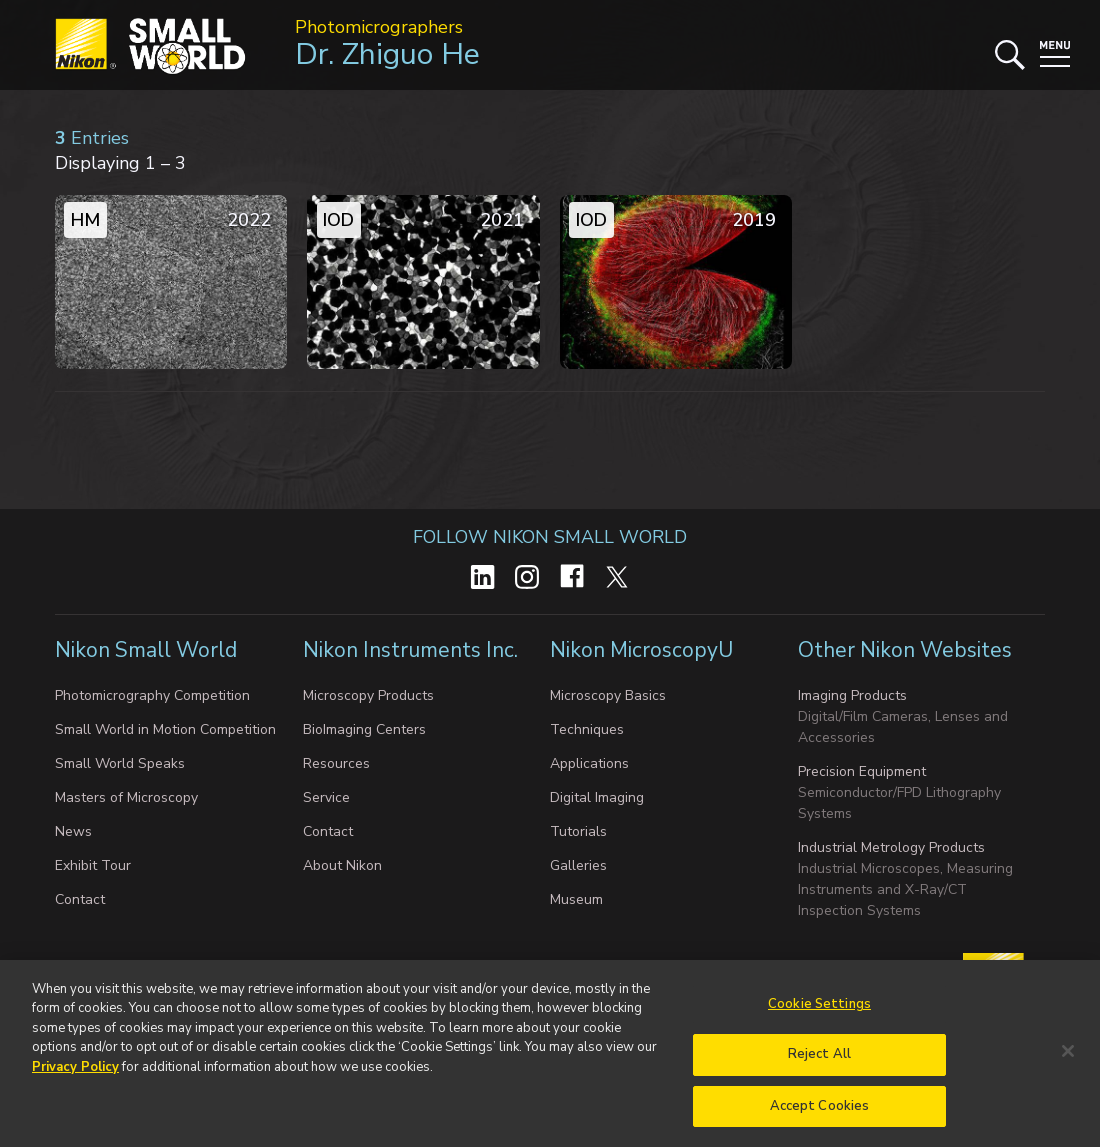  I want to click on About Nikon, so click(342, 865).